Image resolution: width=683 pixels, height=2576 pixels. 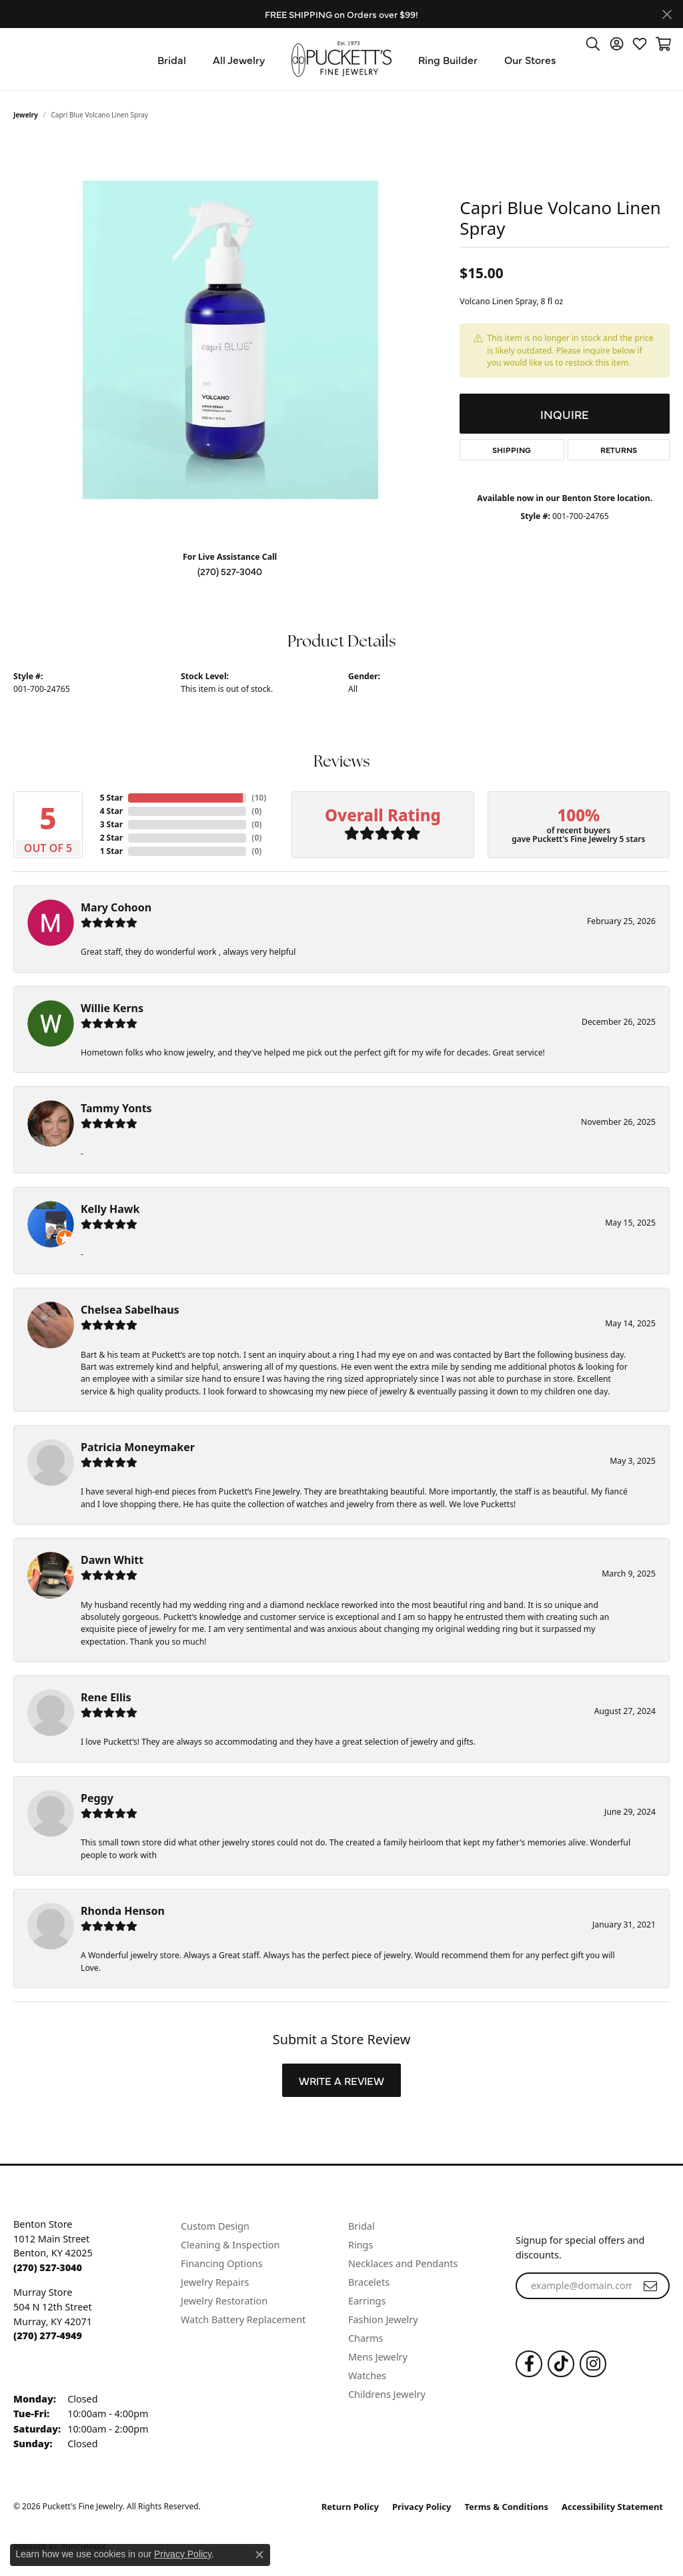 What do you see at coordinates (222, 2263) in the screenshot?
I see `Financing Options` at bounding box center [222, 2263].